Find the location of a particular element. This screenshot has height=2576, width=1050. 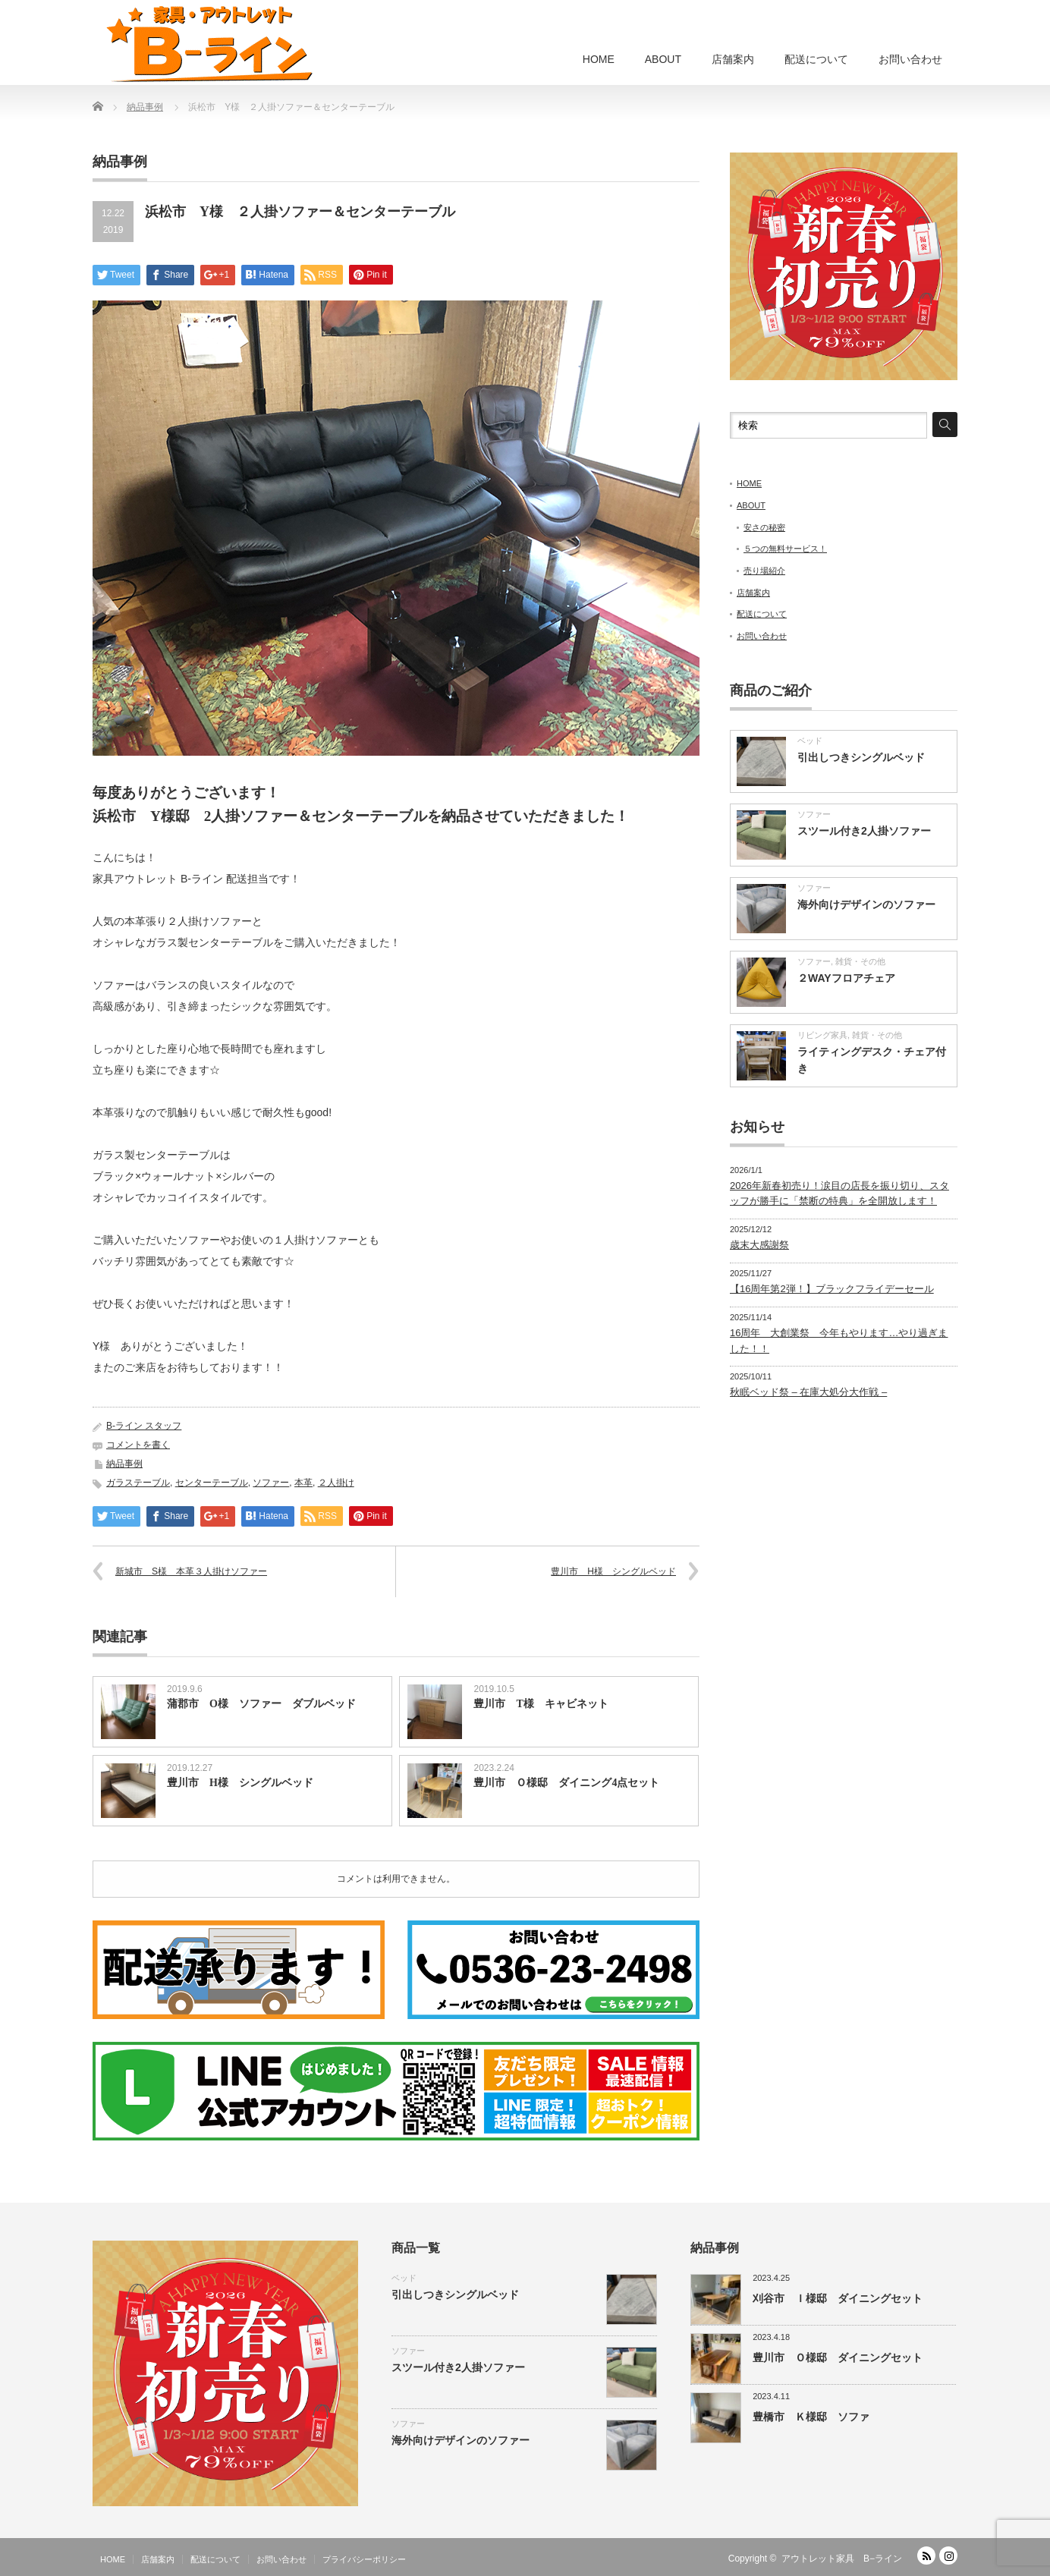

売り場紹介 is located at coordinates (764, 570).